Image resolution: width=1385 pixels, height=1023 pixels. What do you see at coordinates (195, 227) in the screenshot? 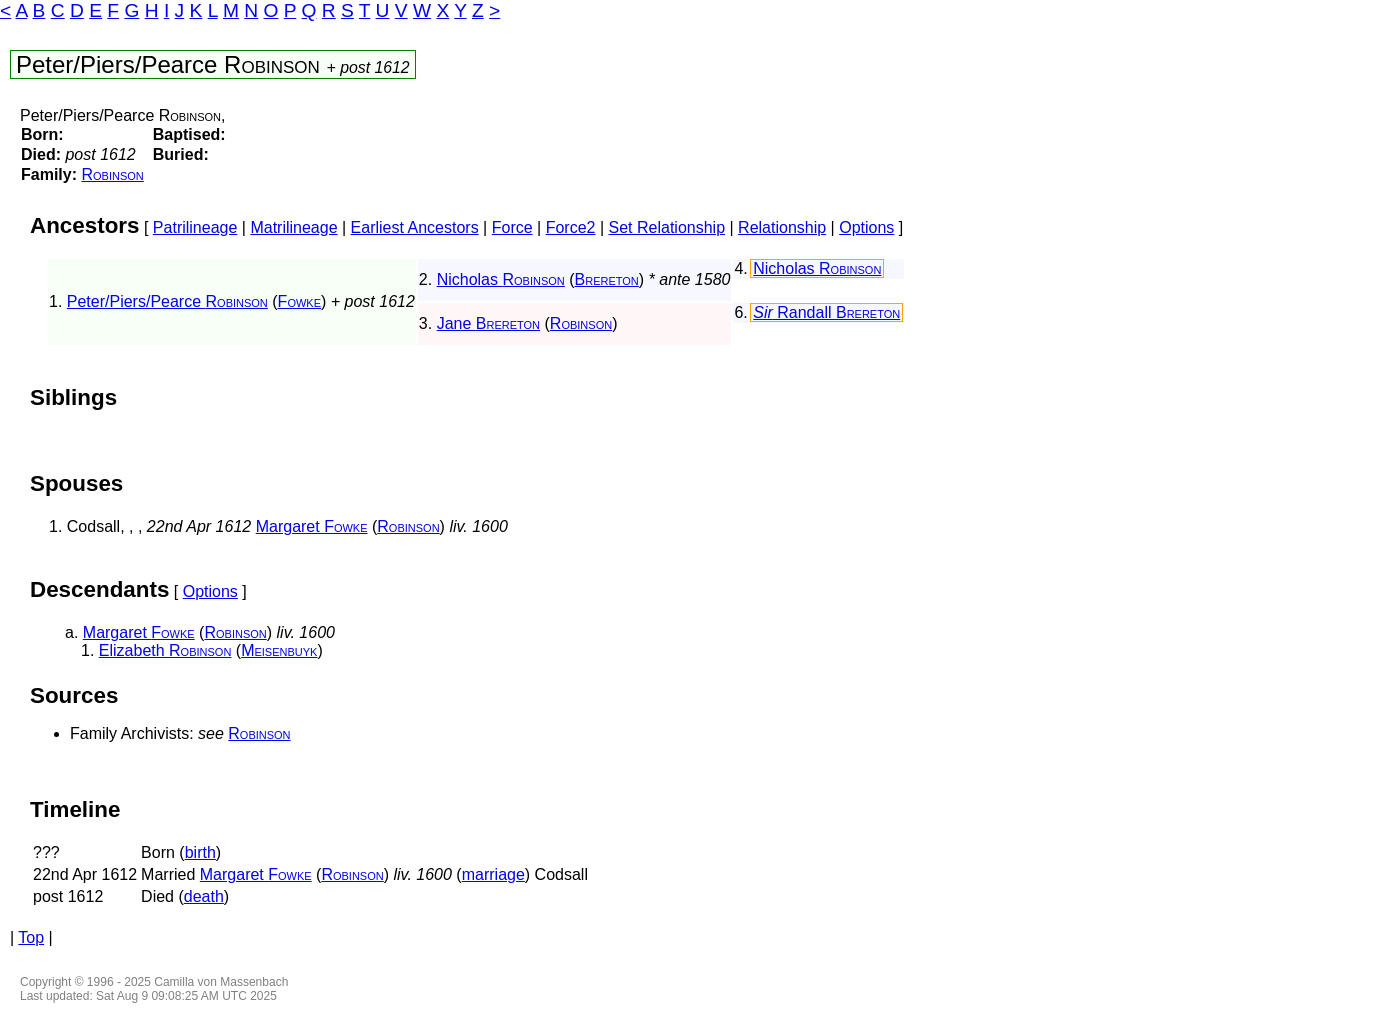
I see `Patrilineage` at bounding box center [195, 227].